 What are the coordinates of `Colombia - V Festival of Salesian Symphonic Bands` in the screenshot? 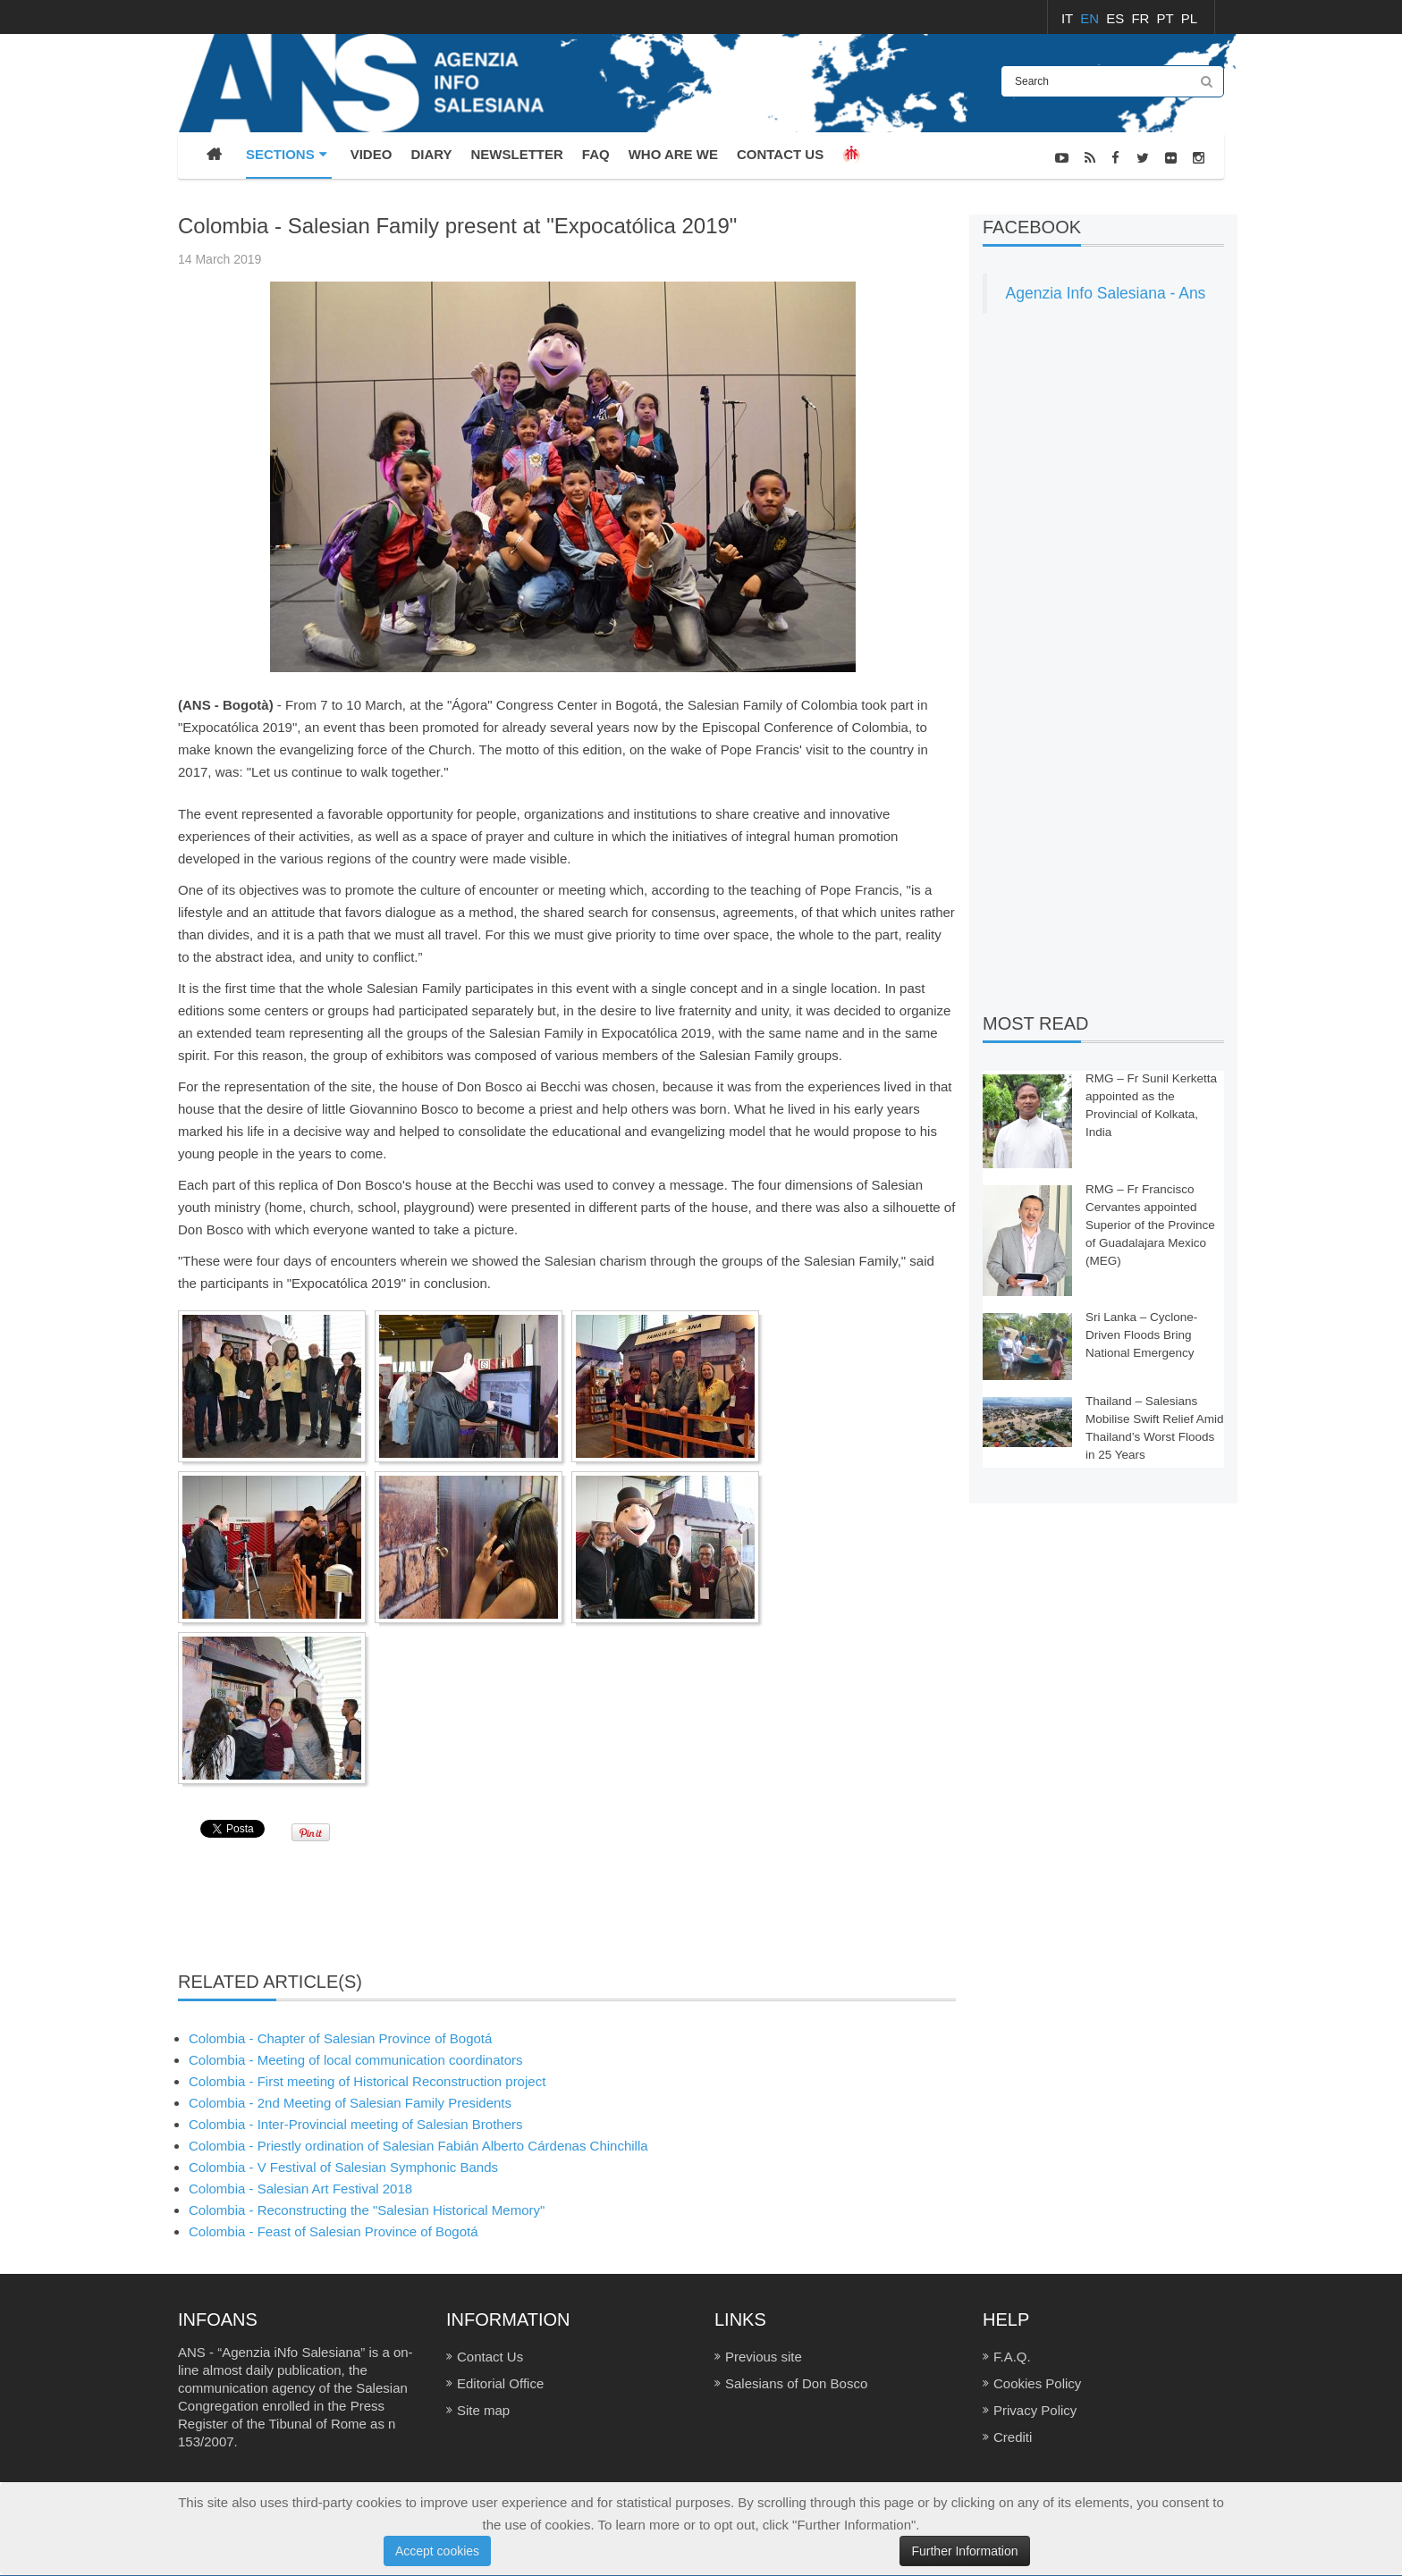 It's located at (343, 2167).